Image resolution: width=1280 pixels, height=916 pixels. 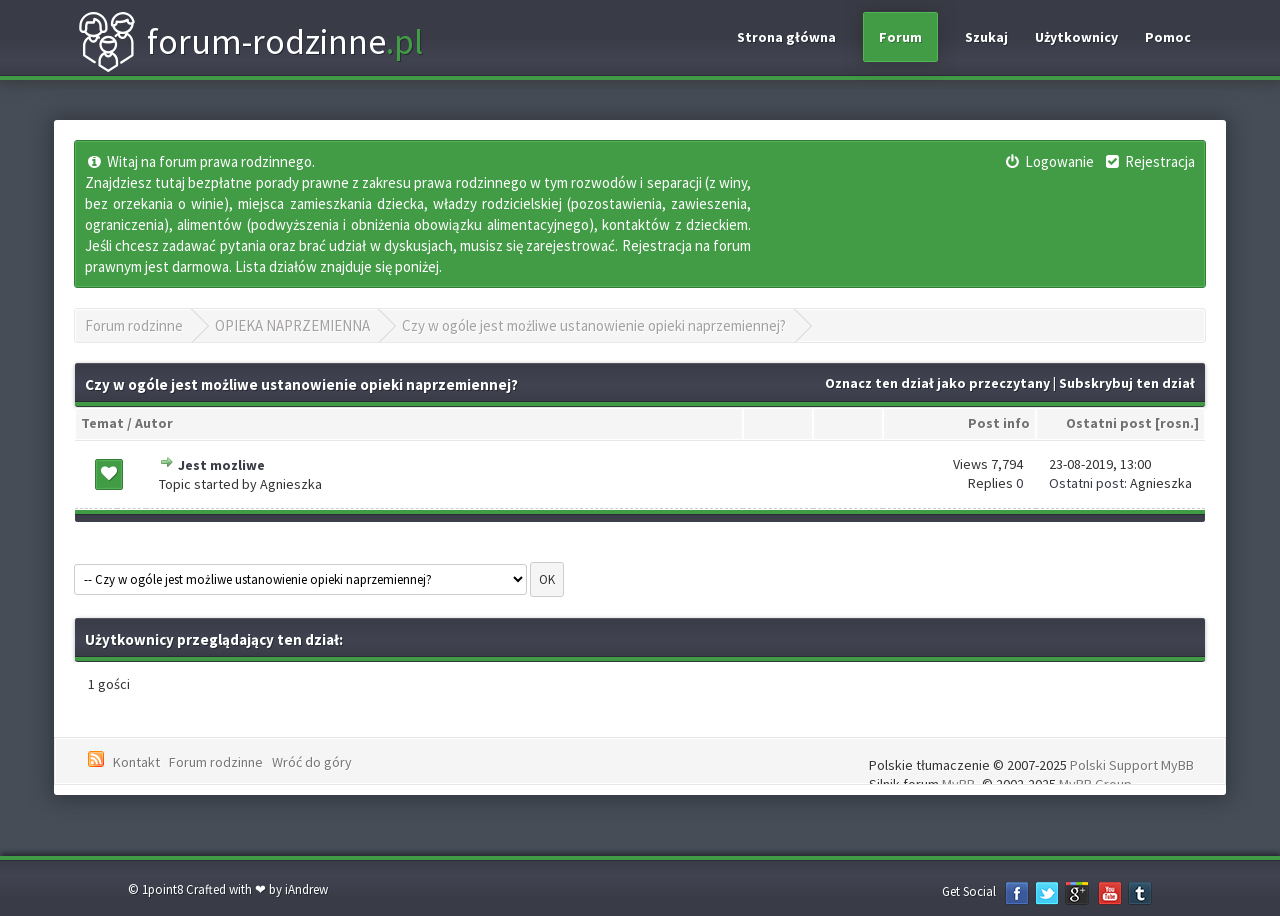 What do you see at coordinates (1168, 37) in the screenshot?
I see `Pomoc` at bounding box center [1168, 37].